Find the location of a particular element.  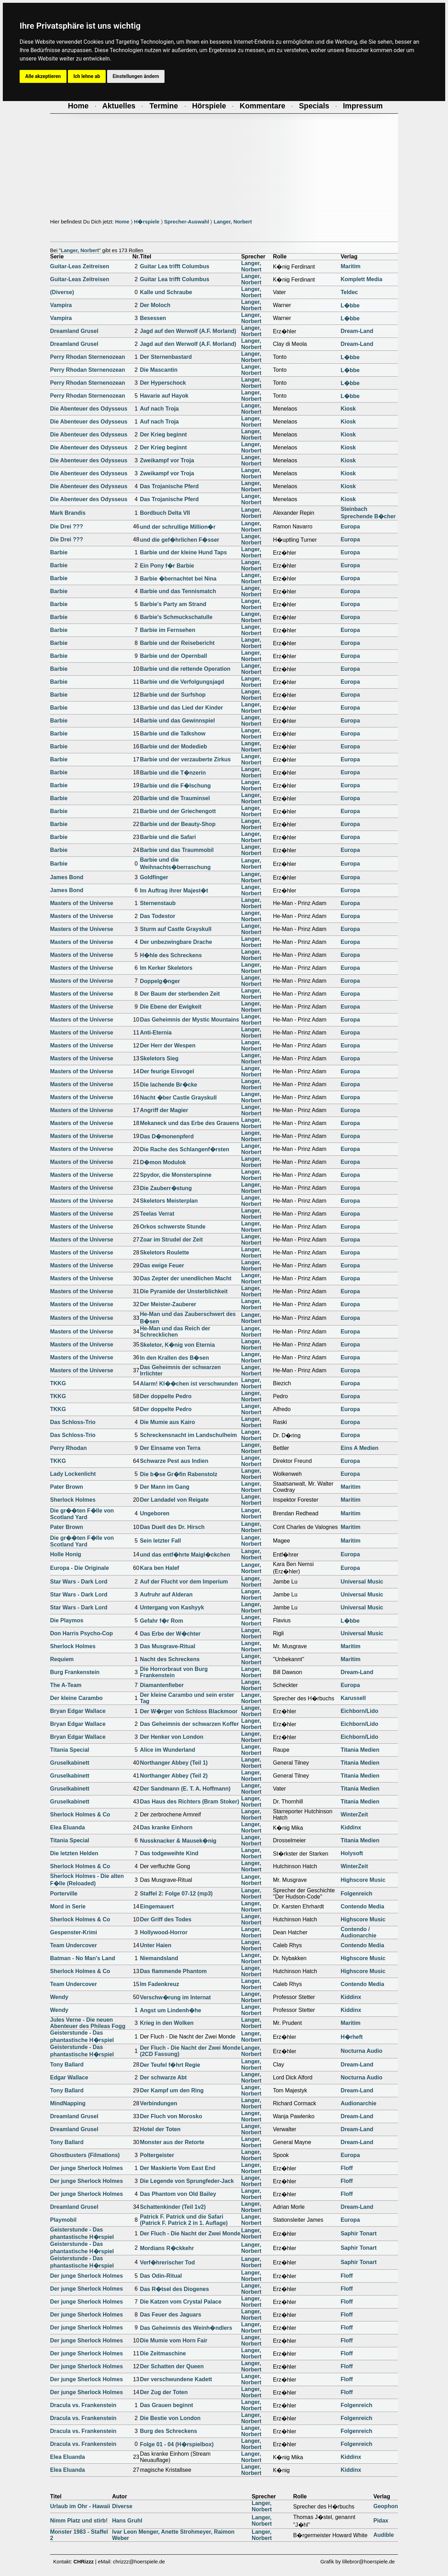

Der Kampf um den Ring is located at coordinates (172, 2090).